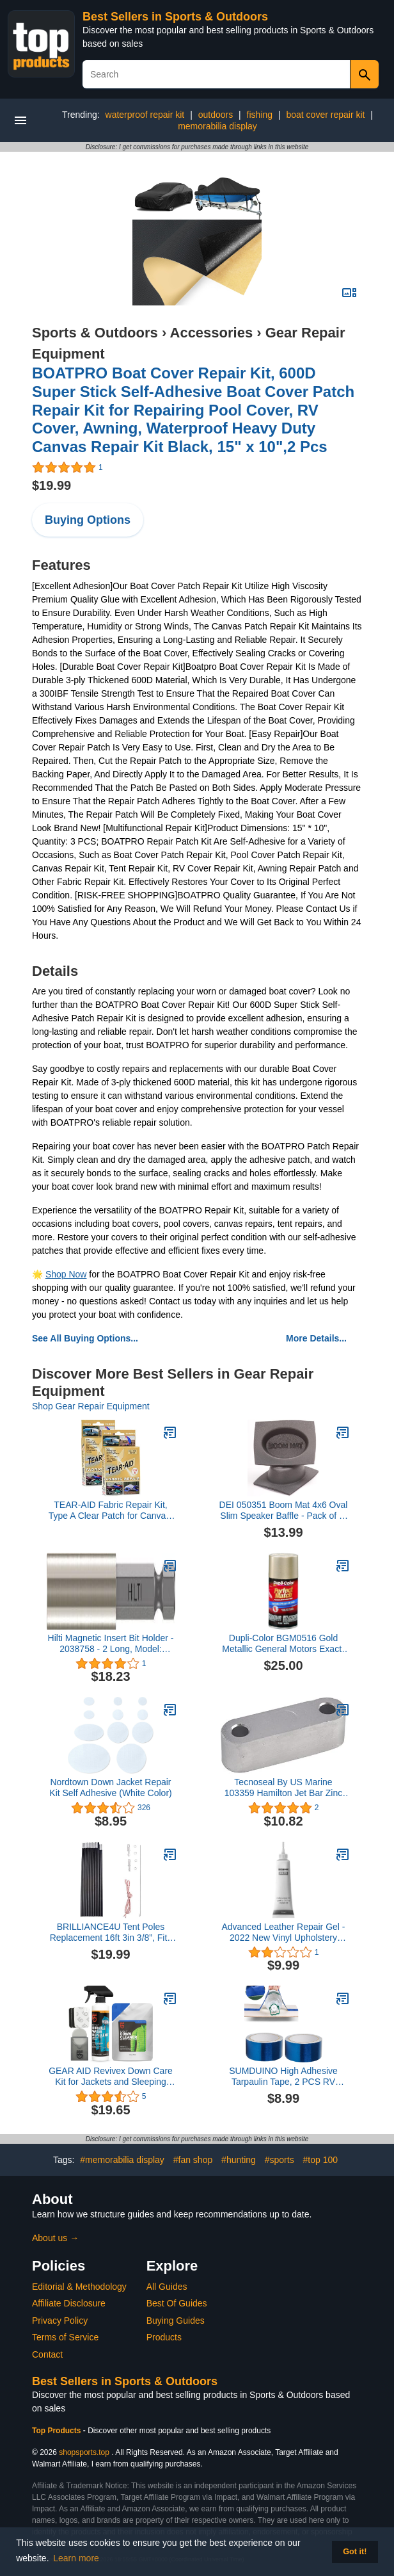 Image resolution: width=394 pixels, height=2576 pixels. I want to click on Products, so click(164, 2337).